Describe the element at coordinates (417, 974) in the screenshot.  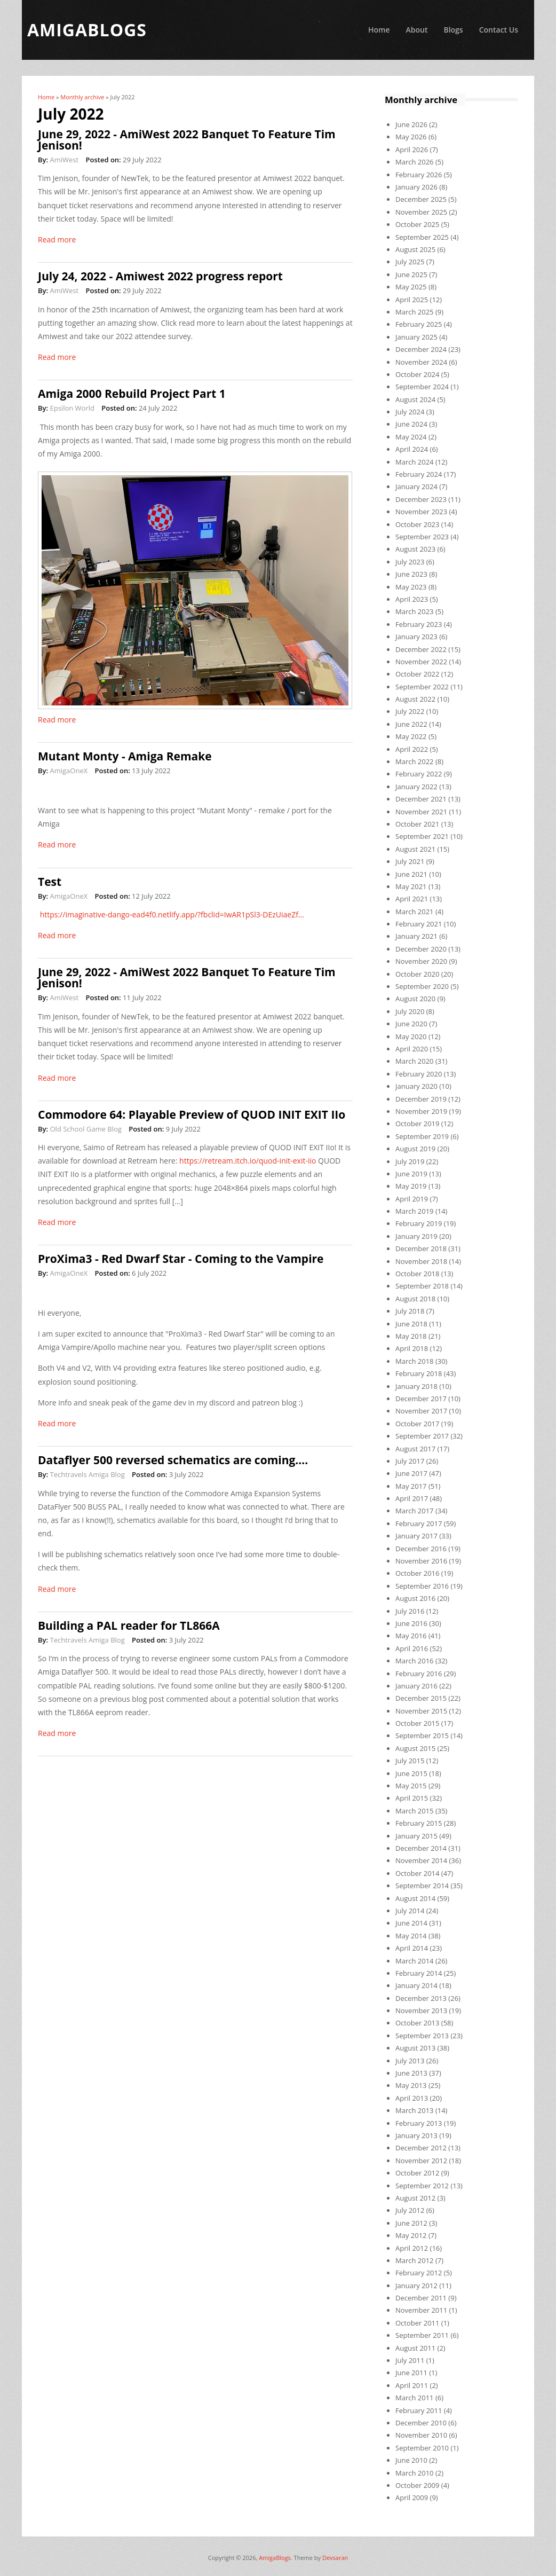
I see `October 2020` at that location.